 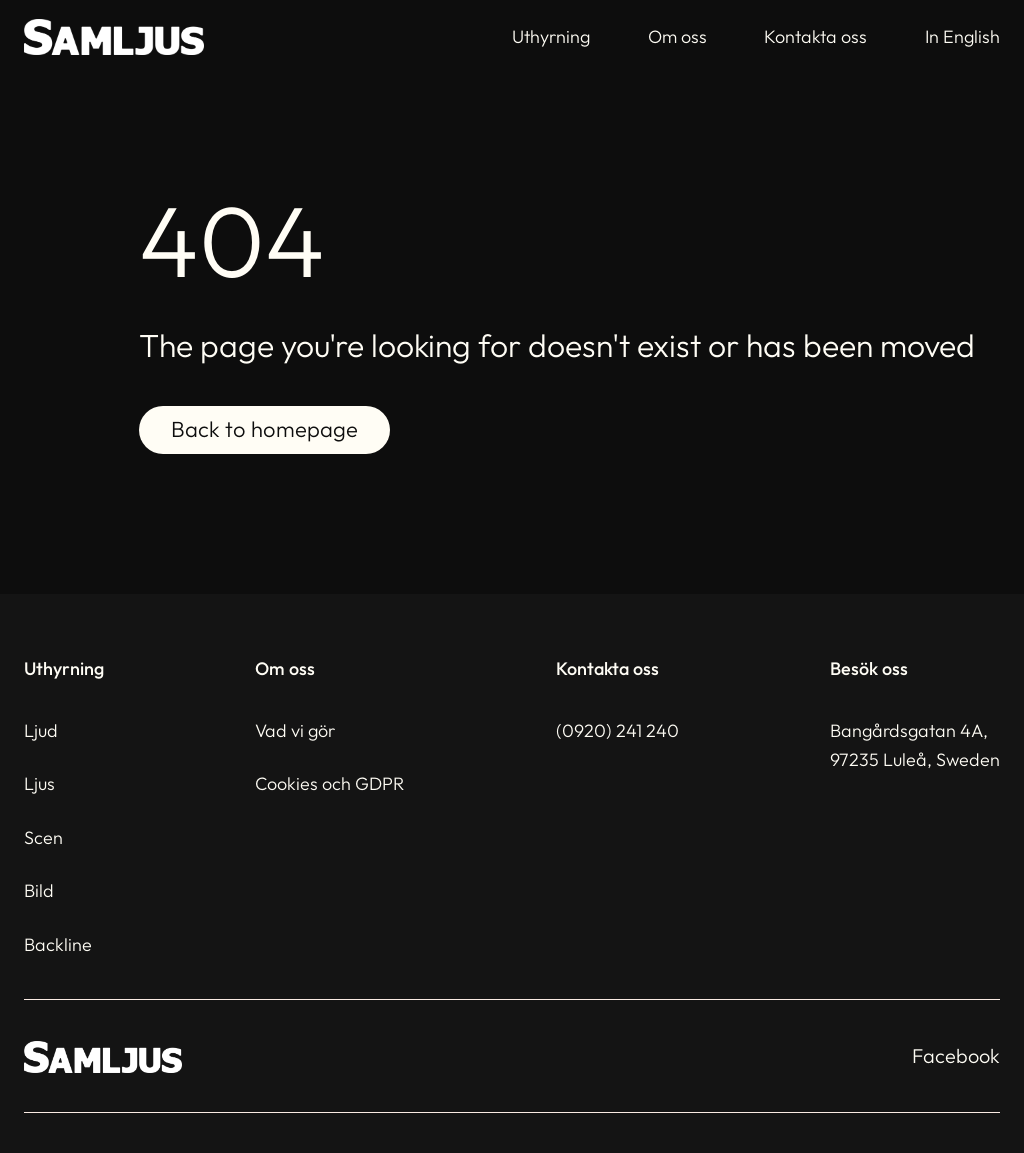 What do you see at coordinates (43, 837) in the screenshot?
I see `Scen` at bounding box center [43, 837].